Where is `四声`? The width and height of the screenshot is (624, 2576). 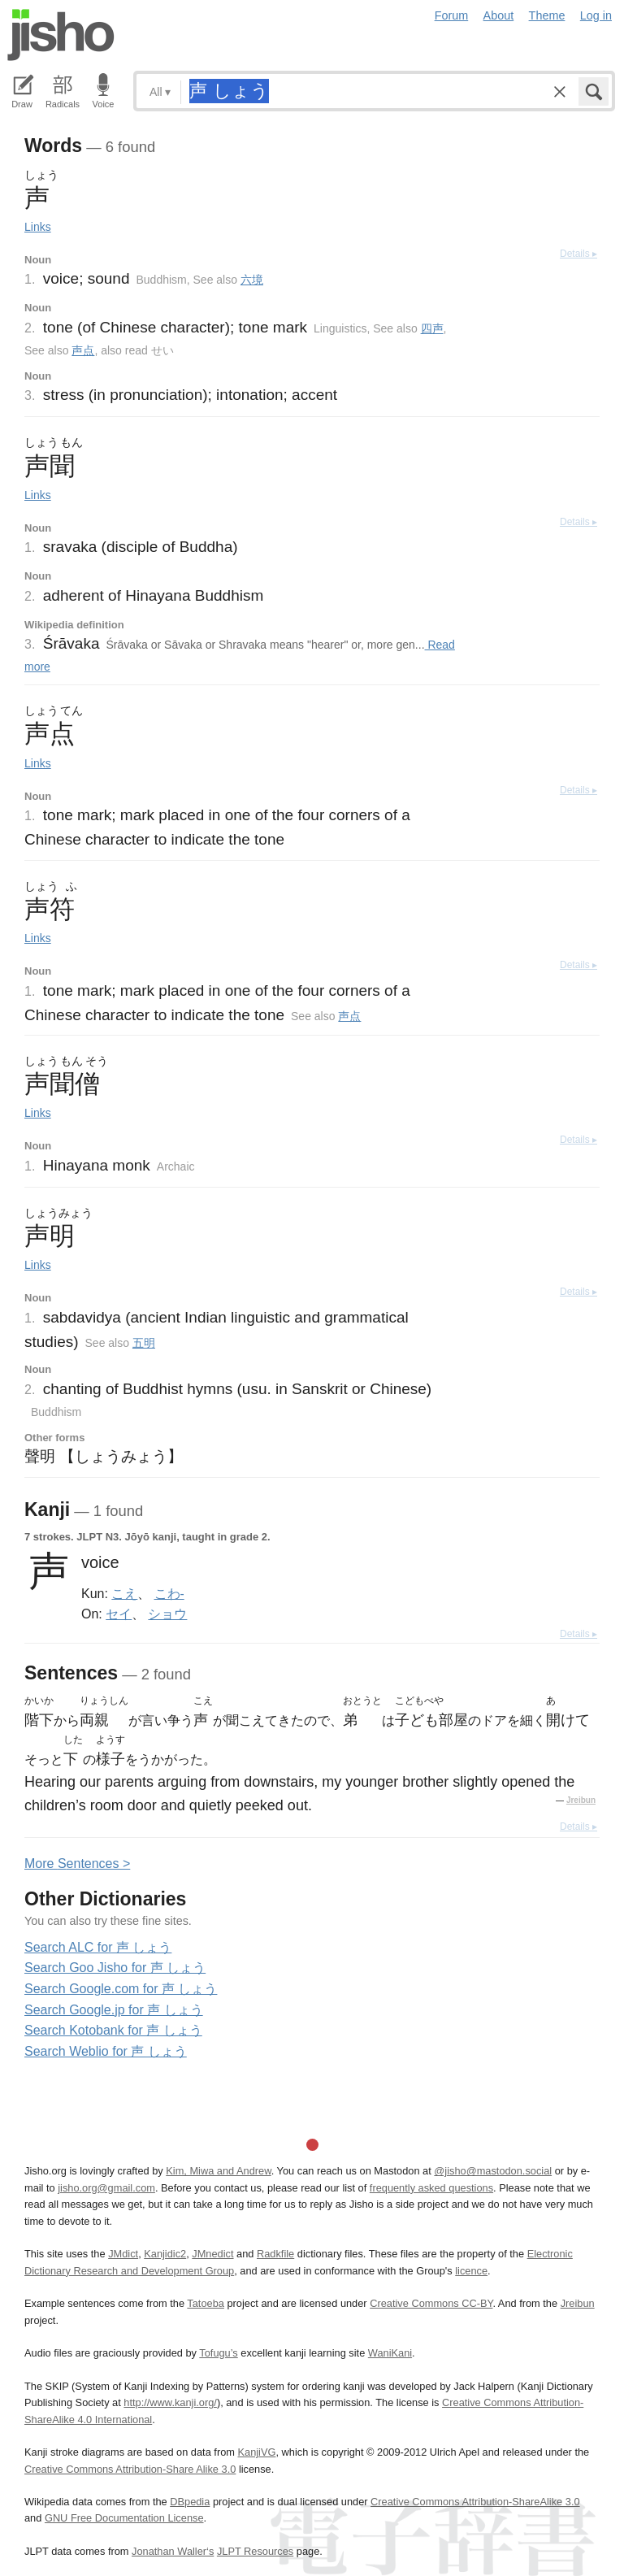 四声 is located at coordinates (432, 328).